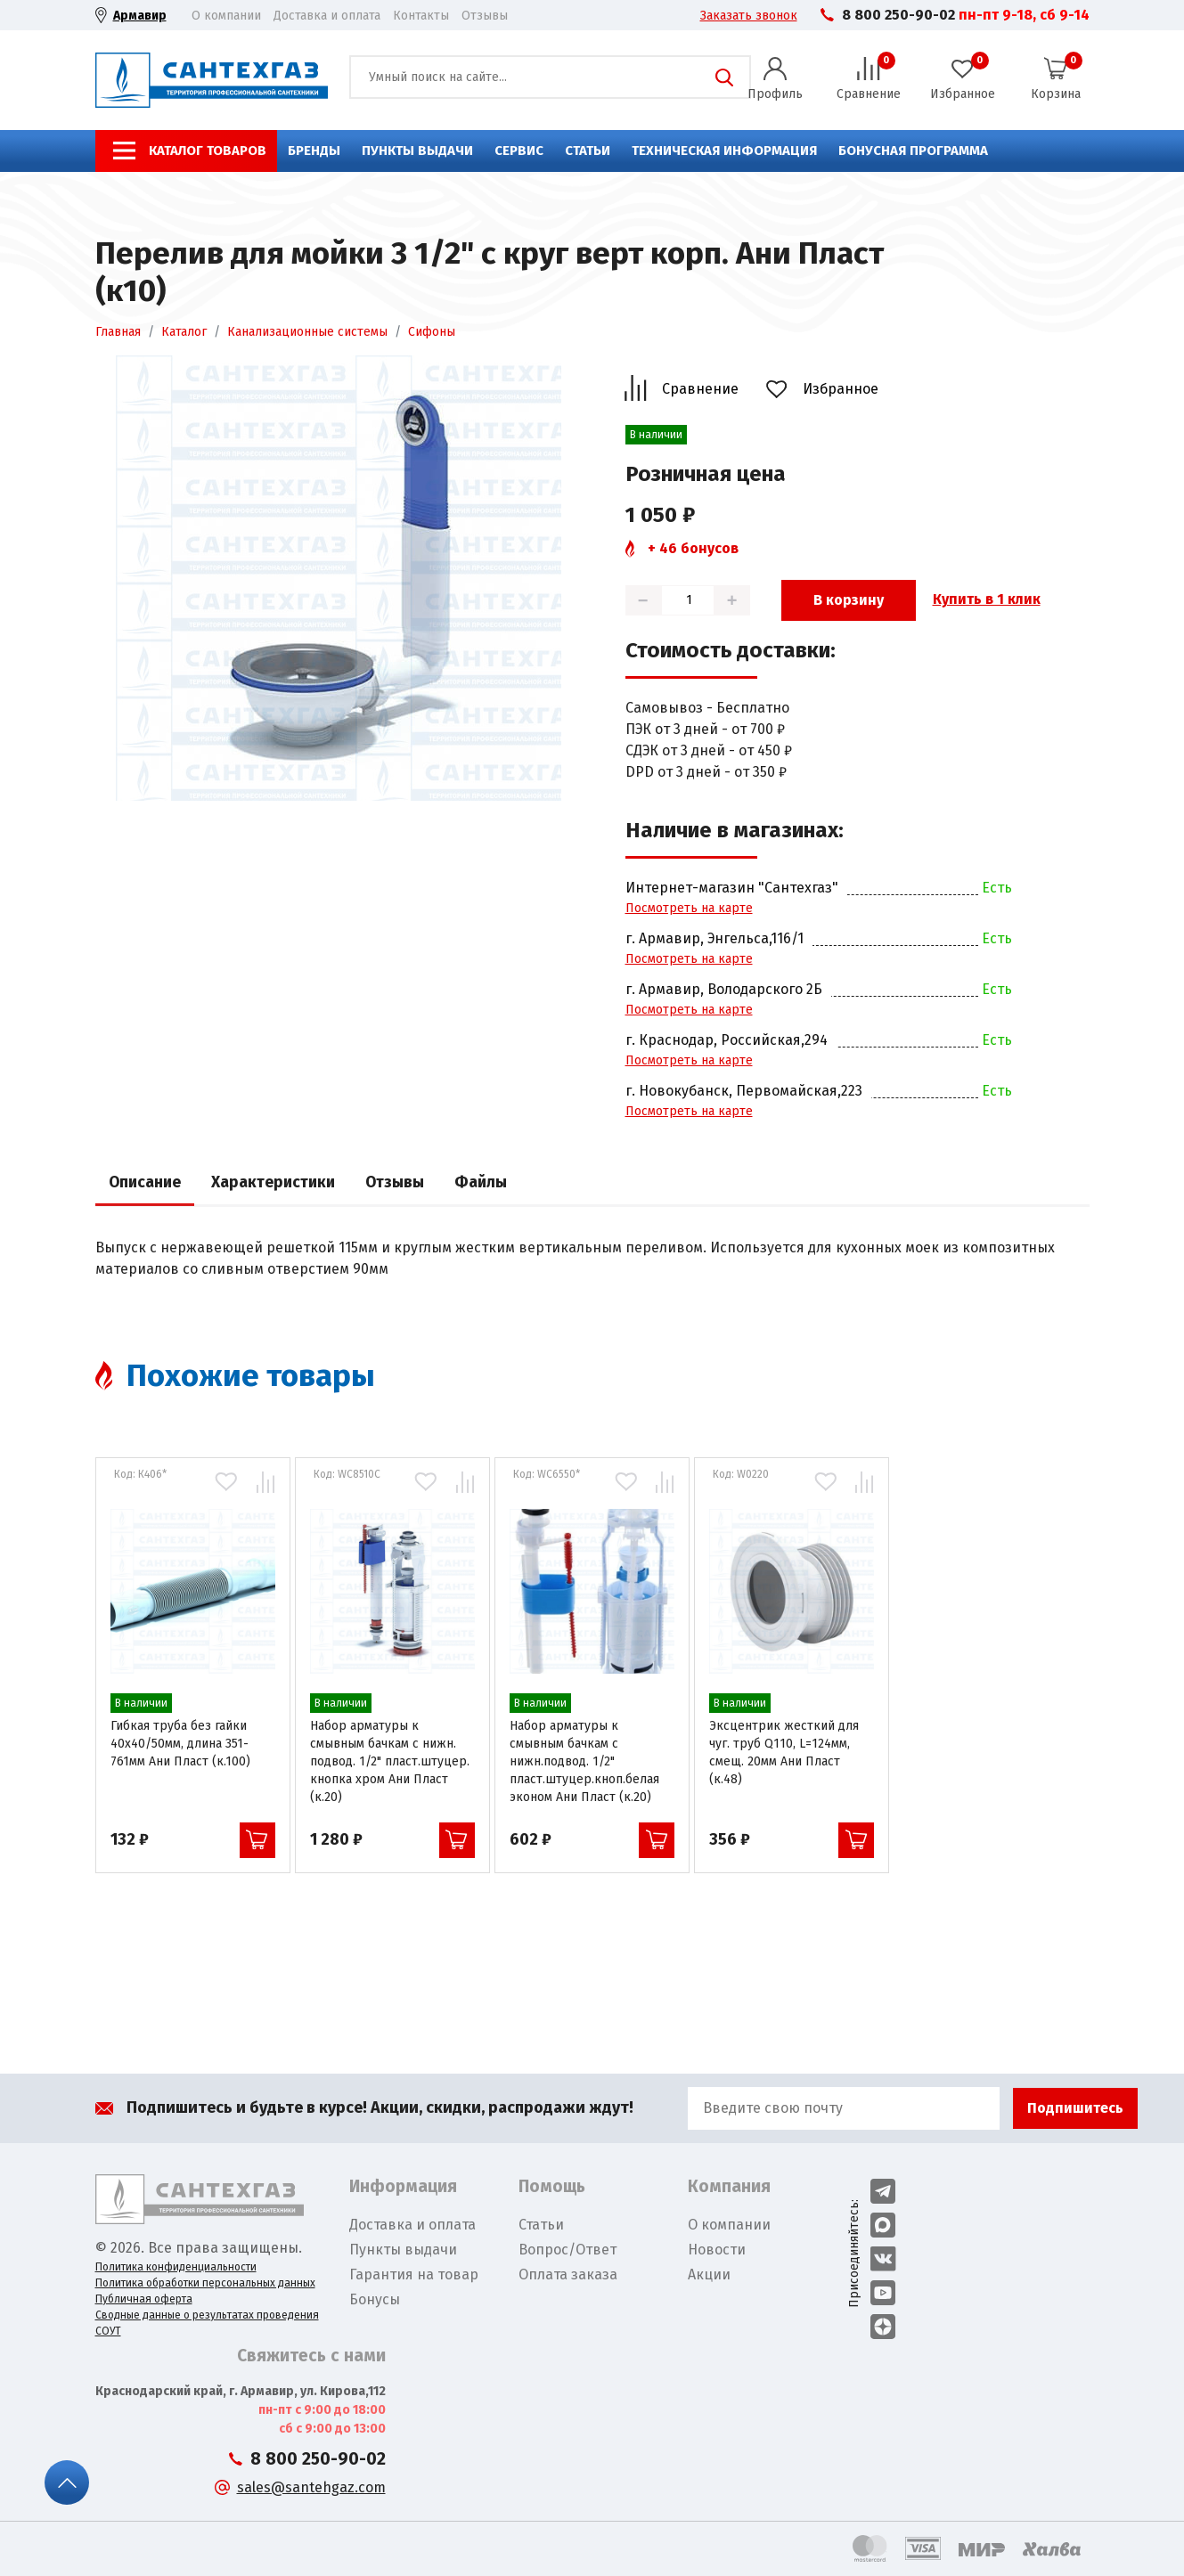  I want to click on Характеристики, so click(273, 1182).